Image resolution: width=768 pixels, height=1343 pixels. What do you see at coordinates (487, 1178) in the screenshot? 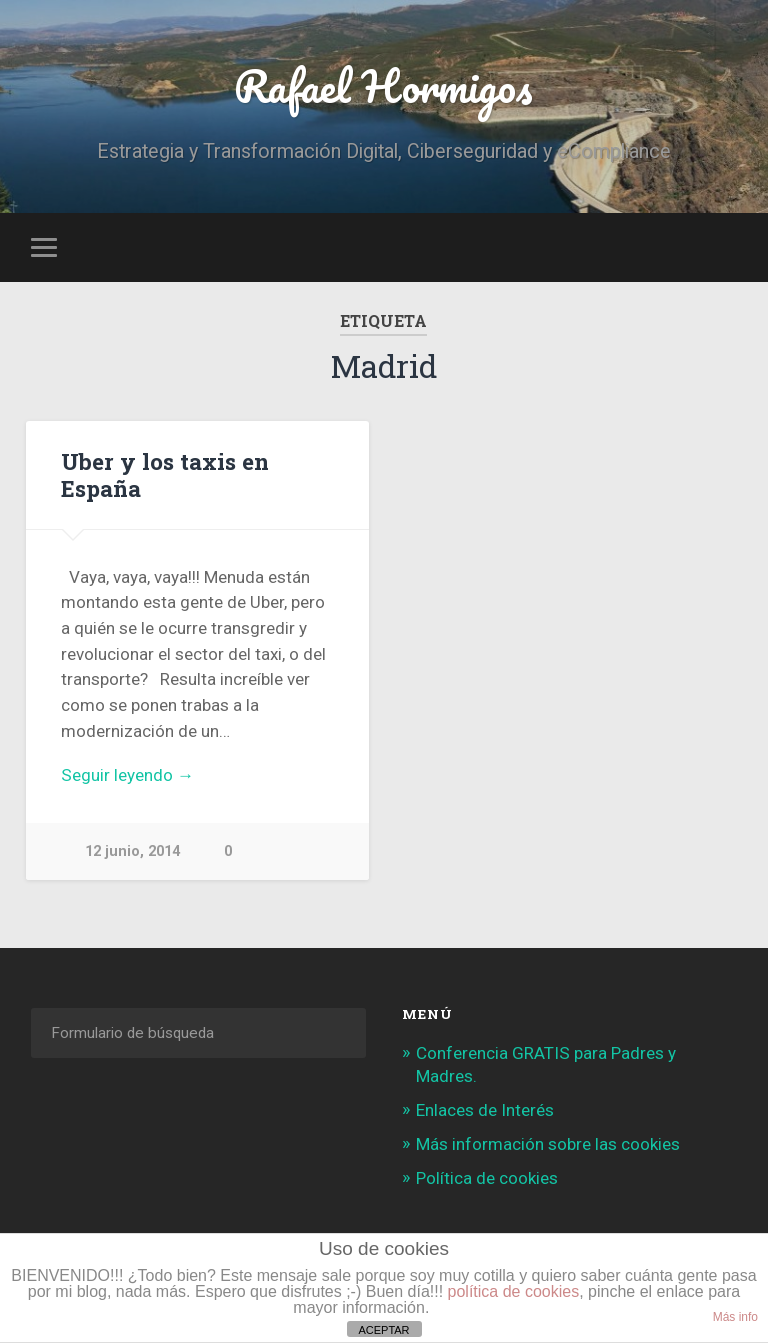
I see `Política de cookies` at bounding box center [487, 1178].